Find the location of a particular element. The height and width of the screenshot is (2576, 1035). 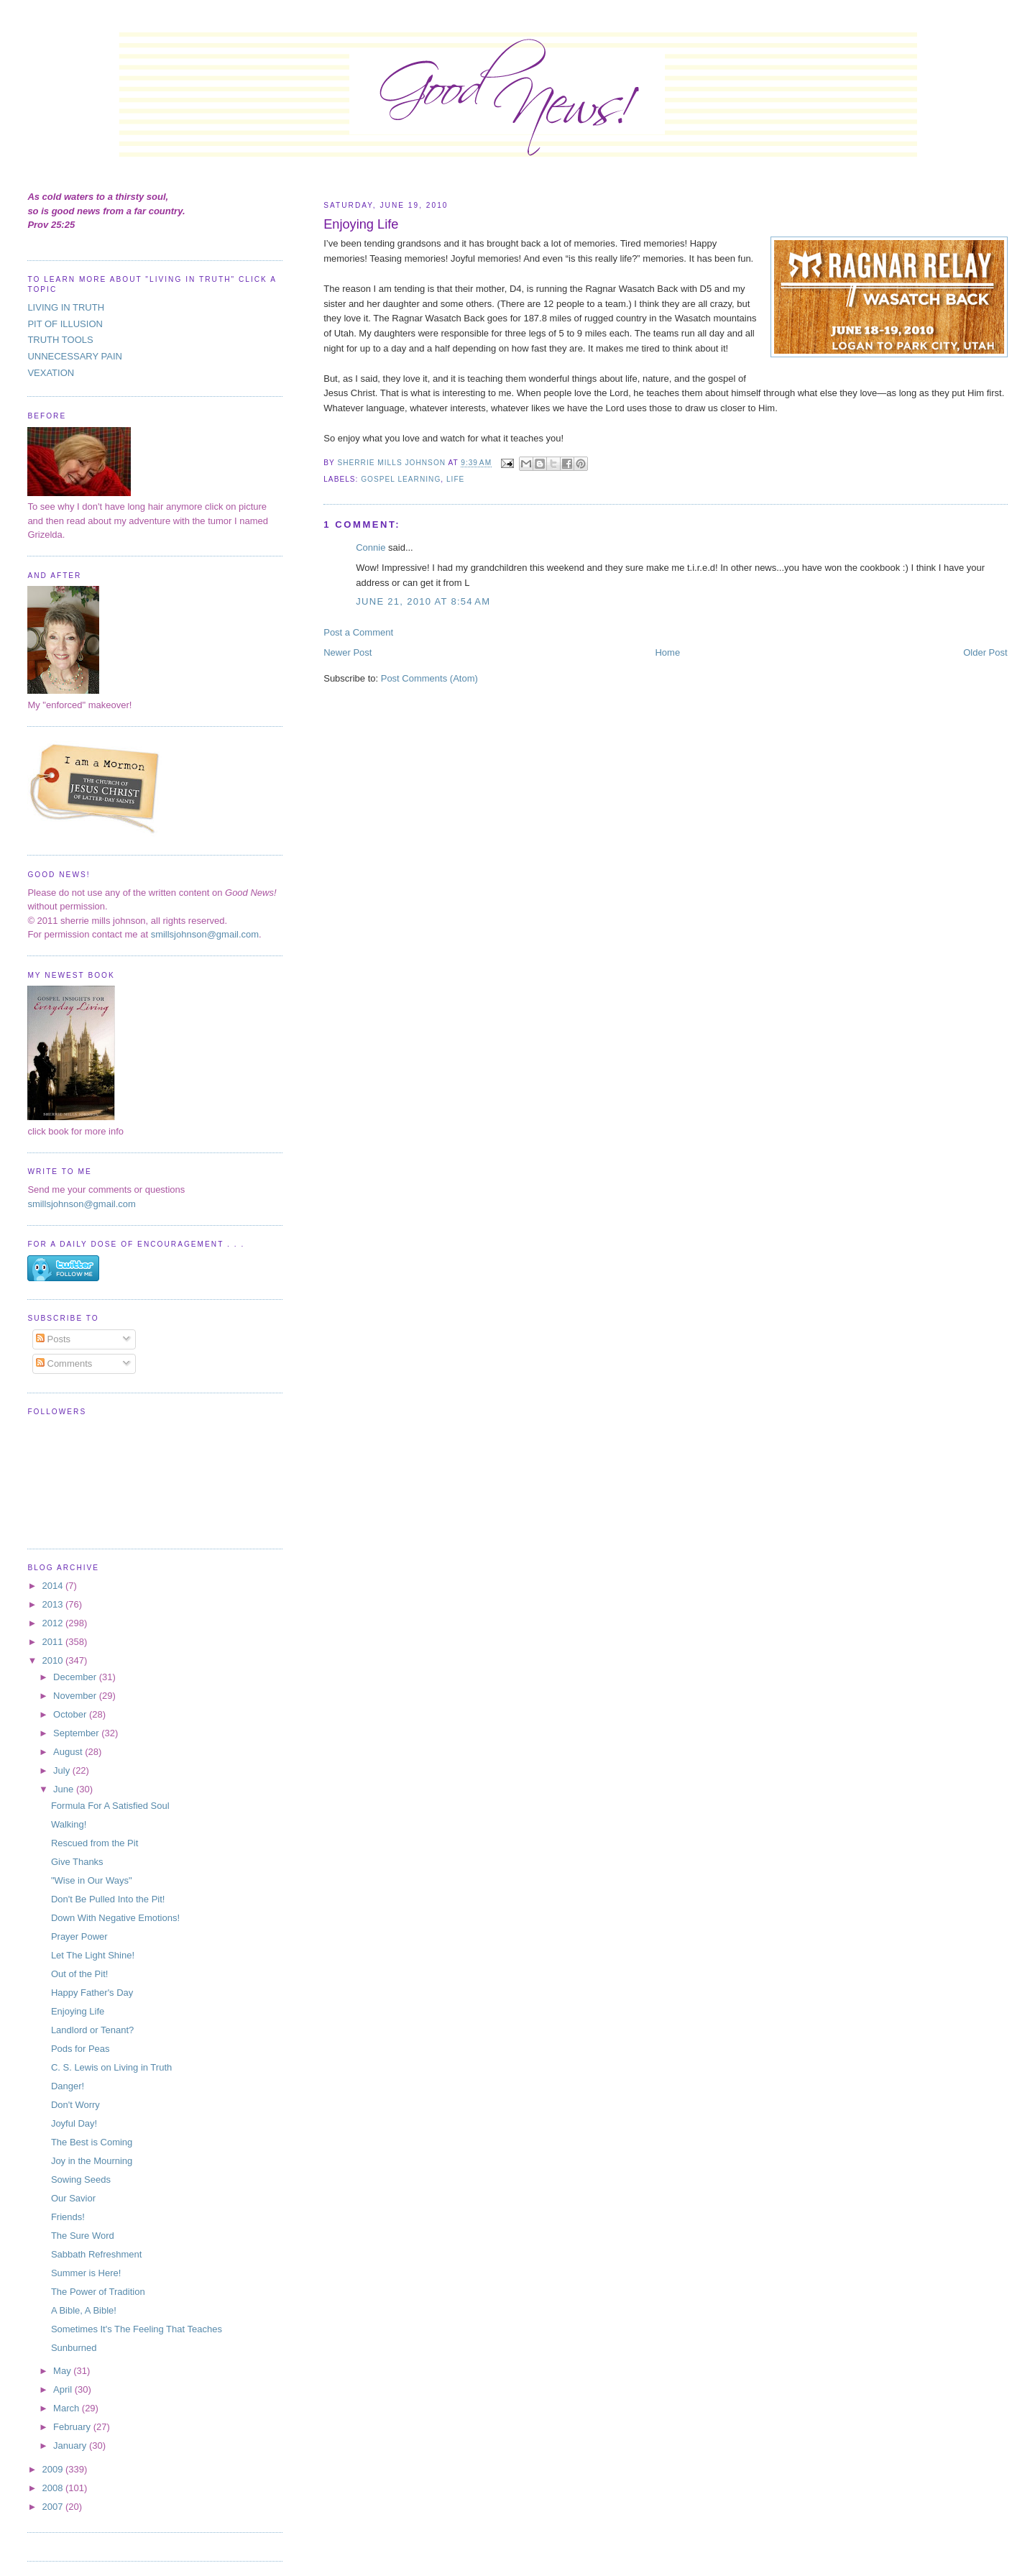

2009 is located at coordinates (53, 2469).